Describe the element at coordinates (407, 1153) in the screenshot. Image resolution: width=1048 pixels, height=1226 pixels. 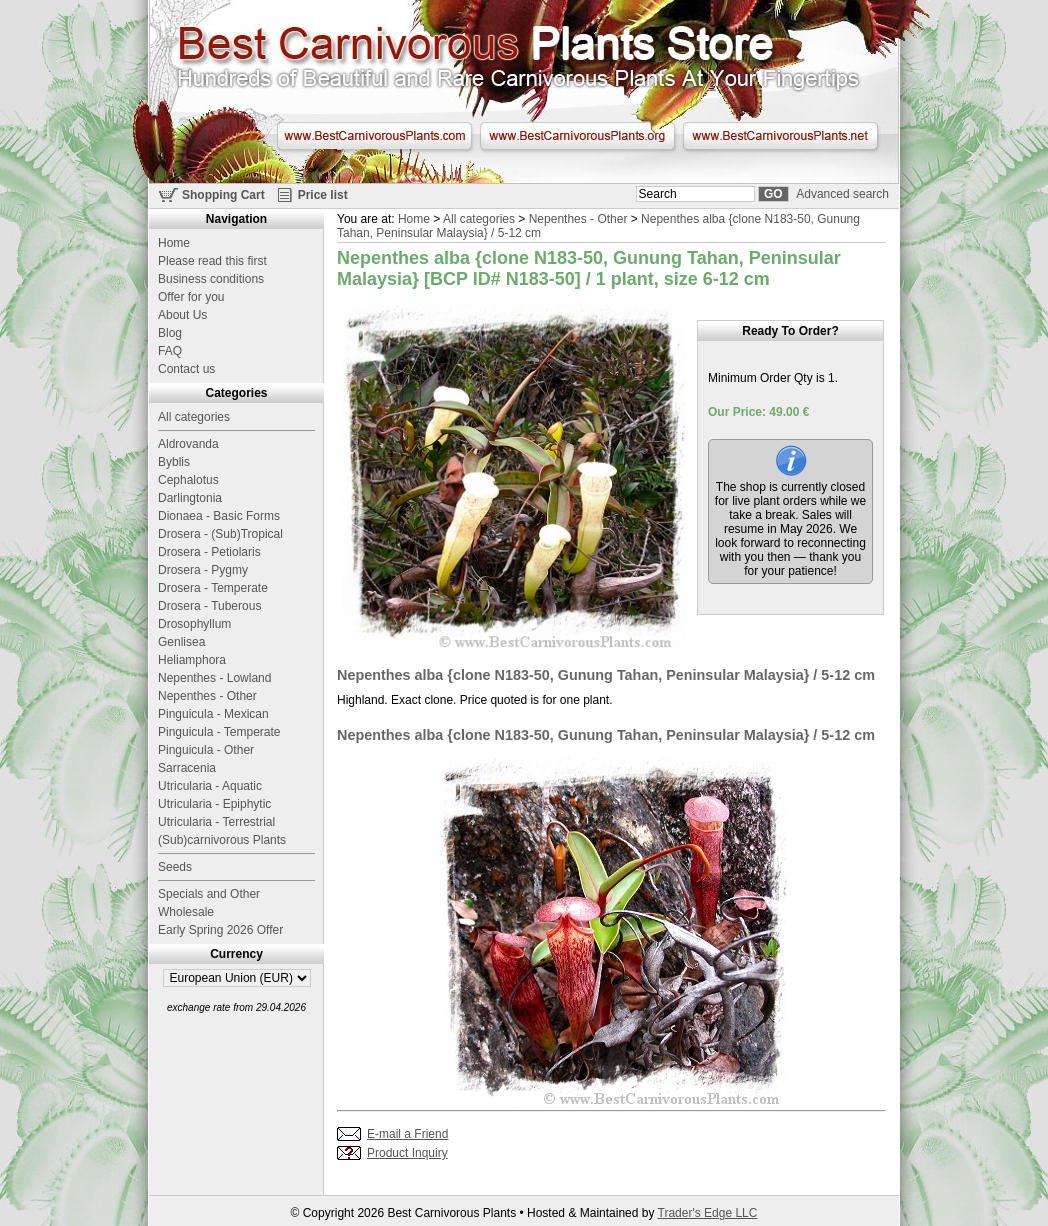
I see `Product Inquiry` at that location.